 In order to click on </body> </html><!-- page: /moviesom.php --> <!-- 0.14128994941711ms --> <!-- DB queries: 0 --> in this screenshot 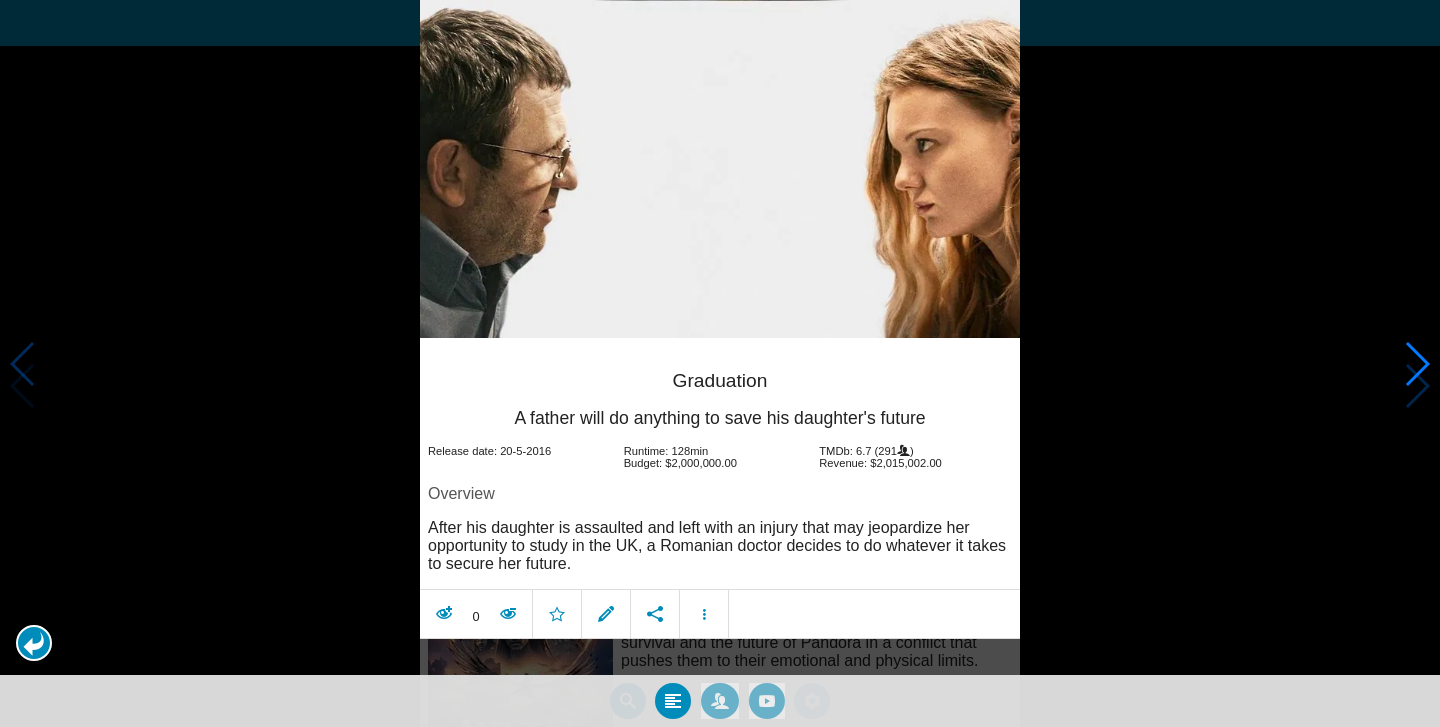, I will do `click(720, 363)`.